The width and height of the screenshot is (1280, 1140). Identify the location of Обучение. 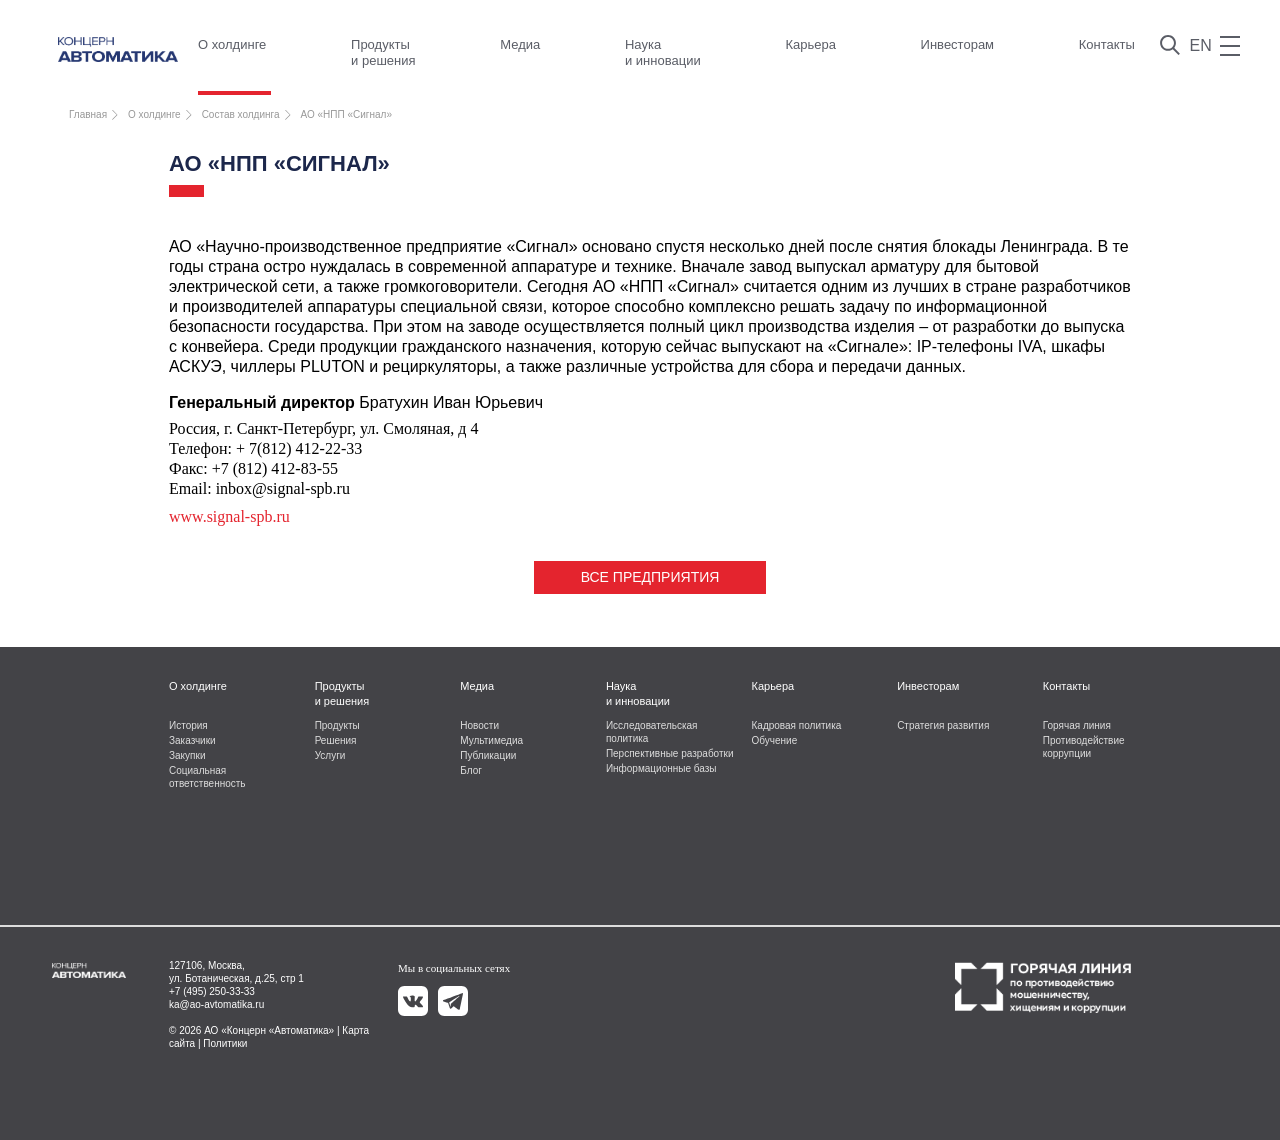
(775, 740).